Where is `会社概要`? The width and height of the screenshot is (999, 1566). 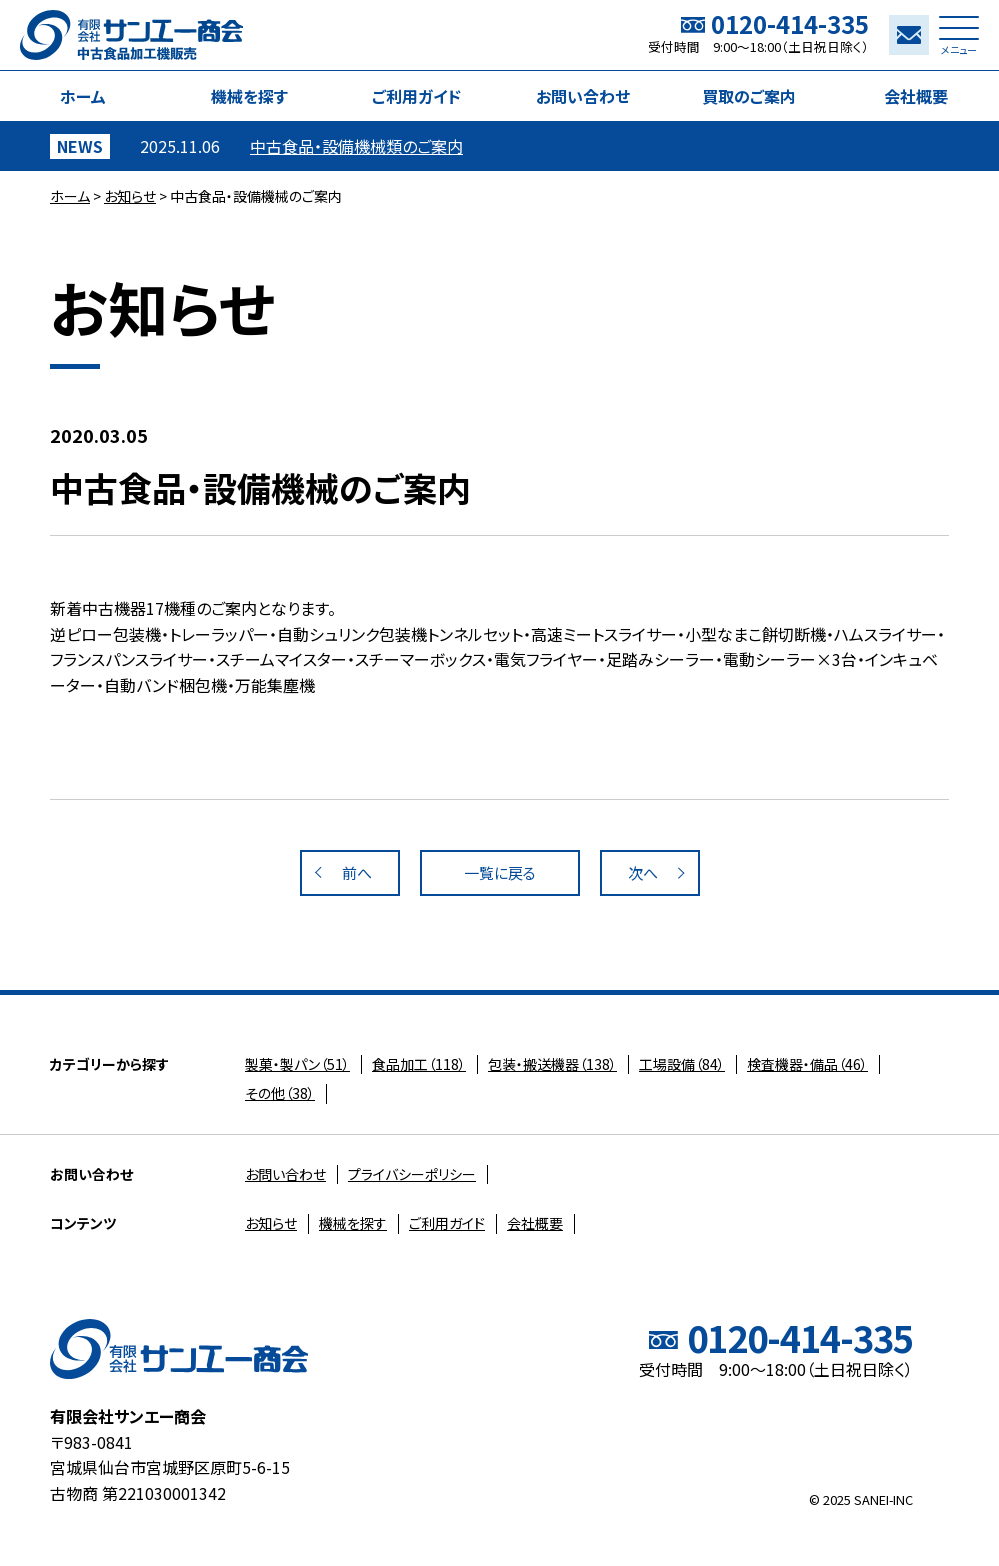
会社概要 is located at coordinates (916, 96).